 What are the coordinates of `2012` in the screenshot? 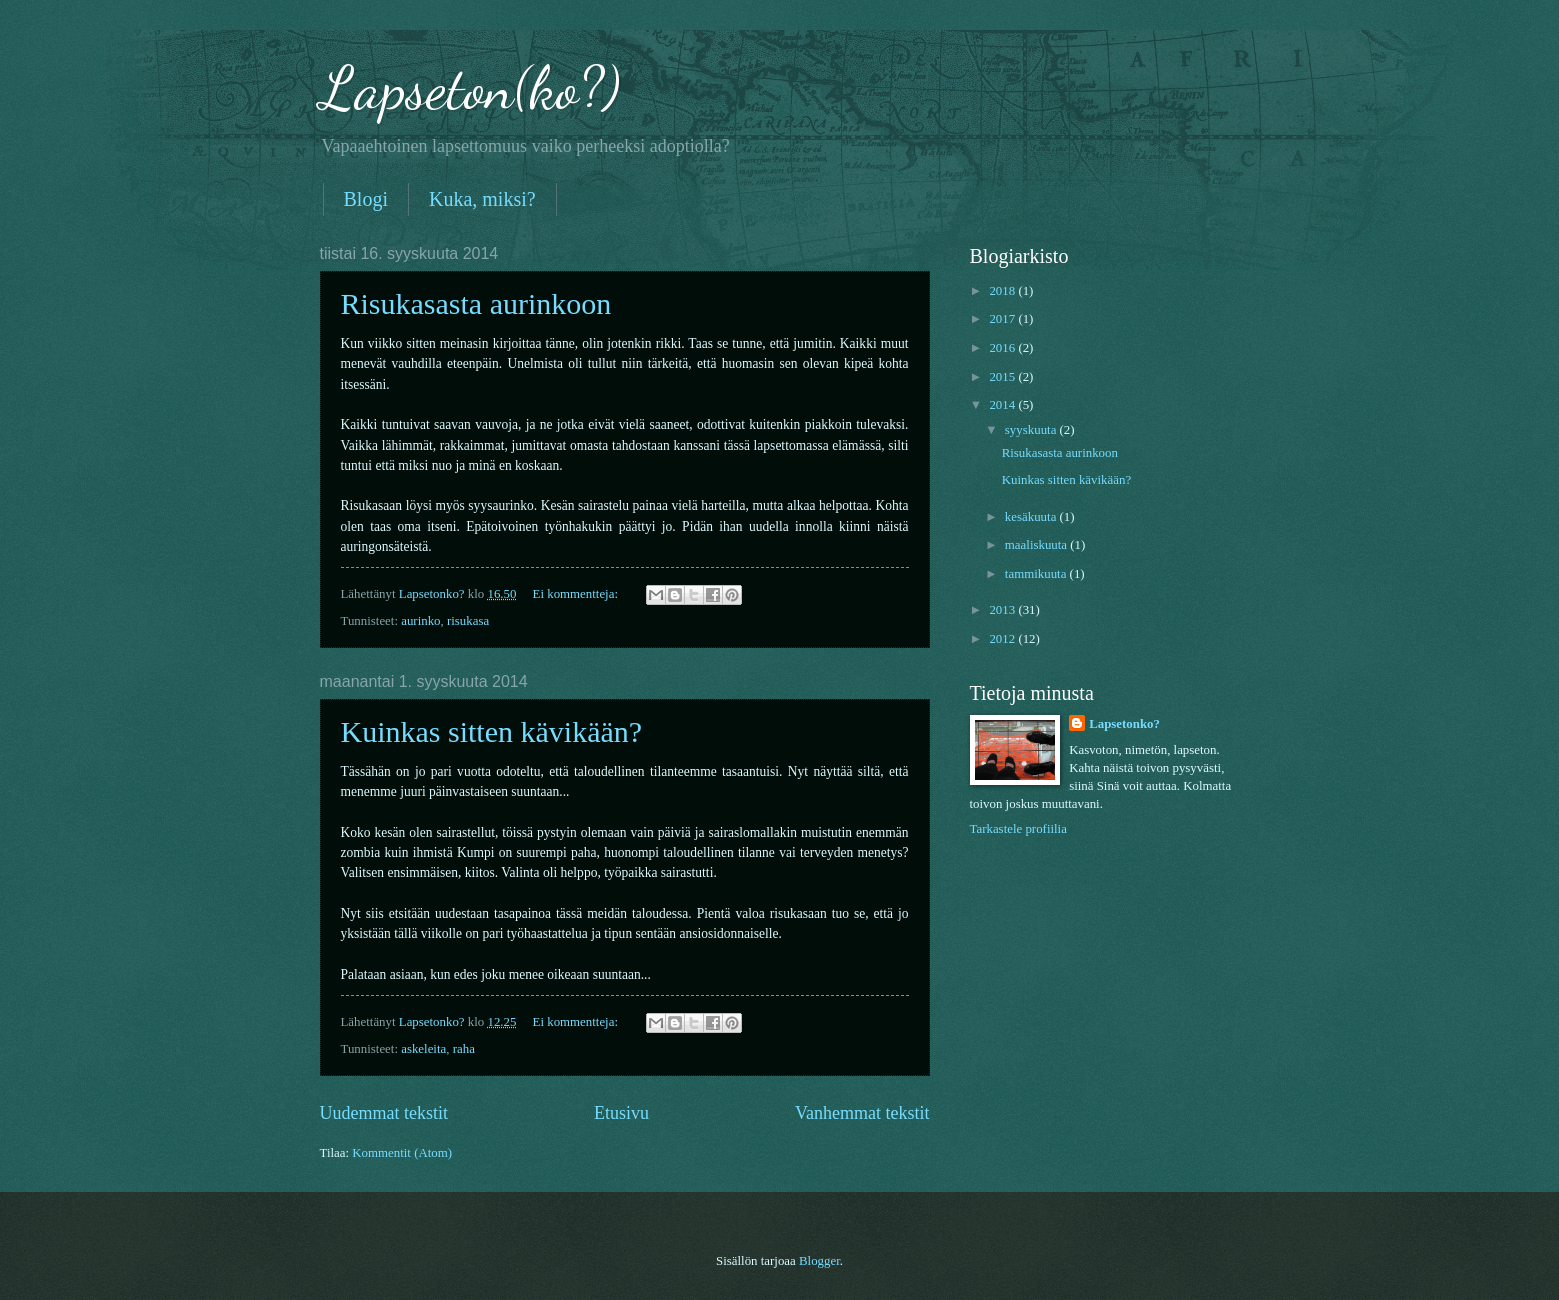 It's located at (1003, 639).